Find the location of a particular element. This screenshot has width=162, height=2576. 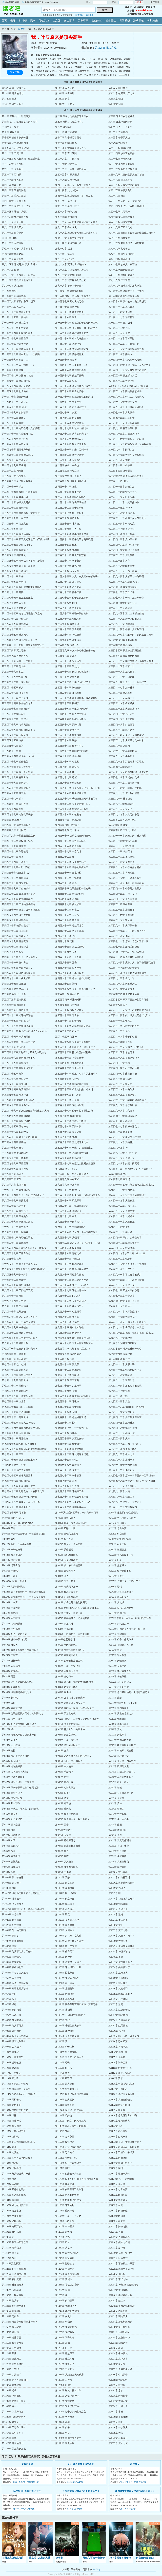

第1042章 懵逼的凤族神皇 is located at coordinates (121, 1946).